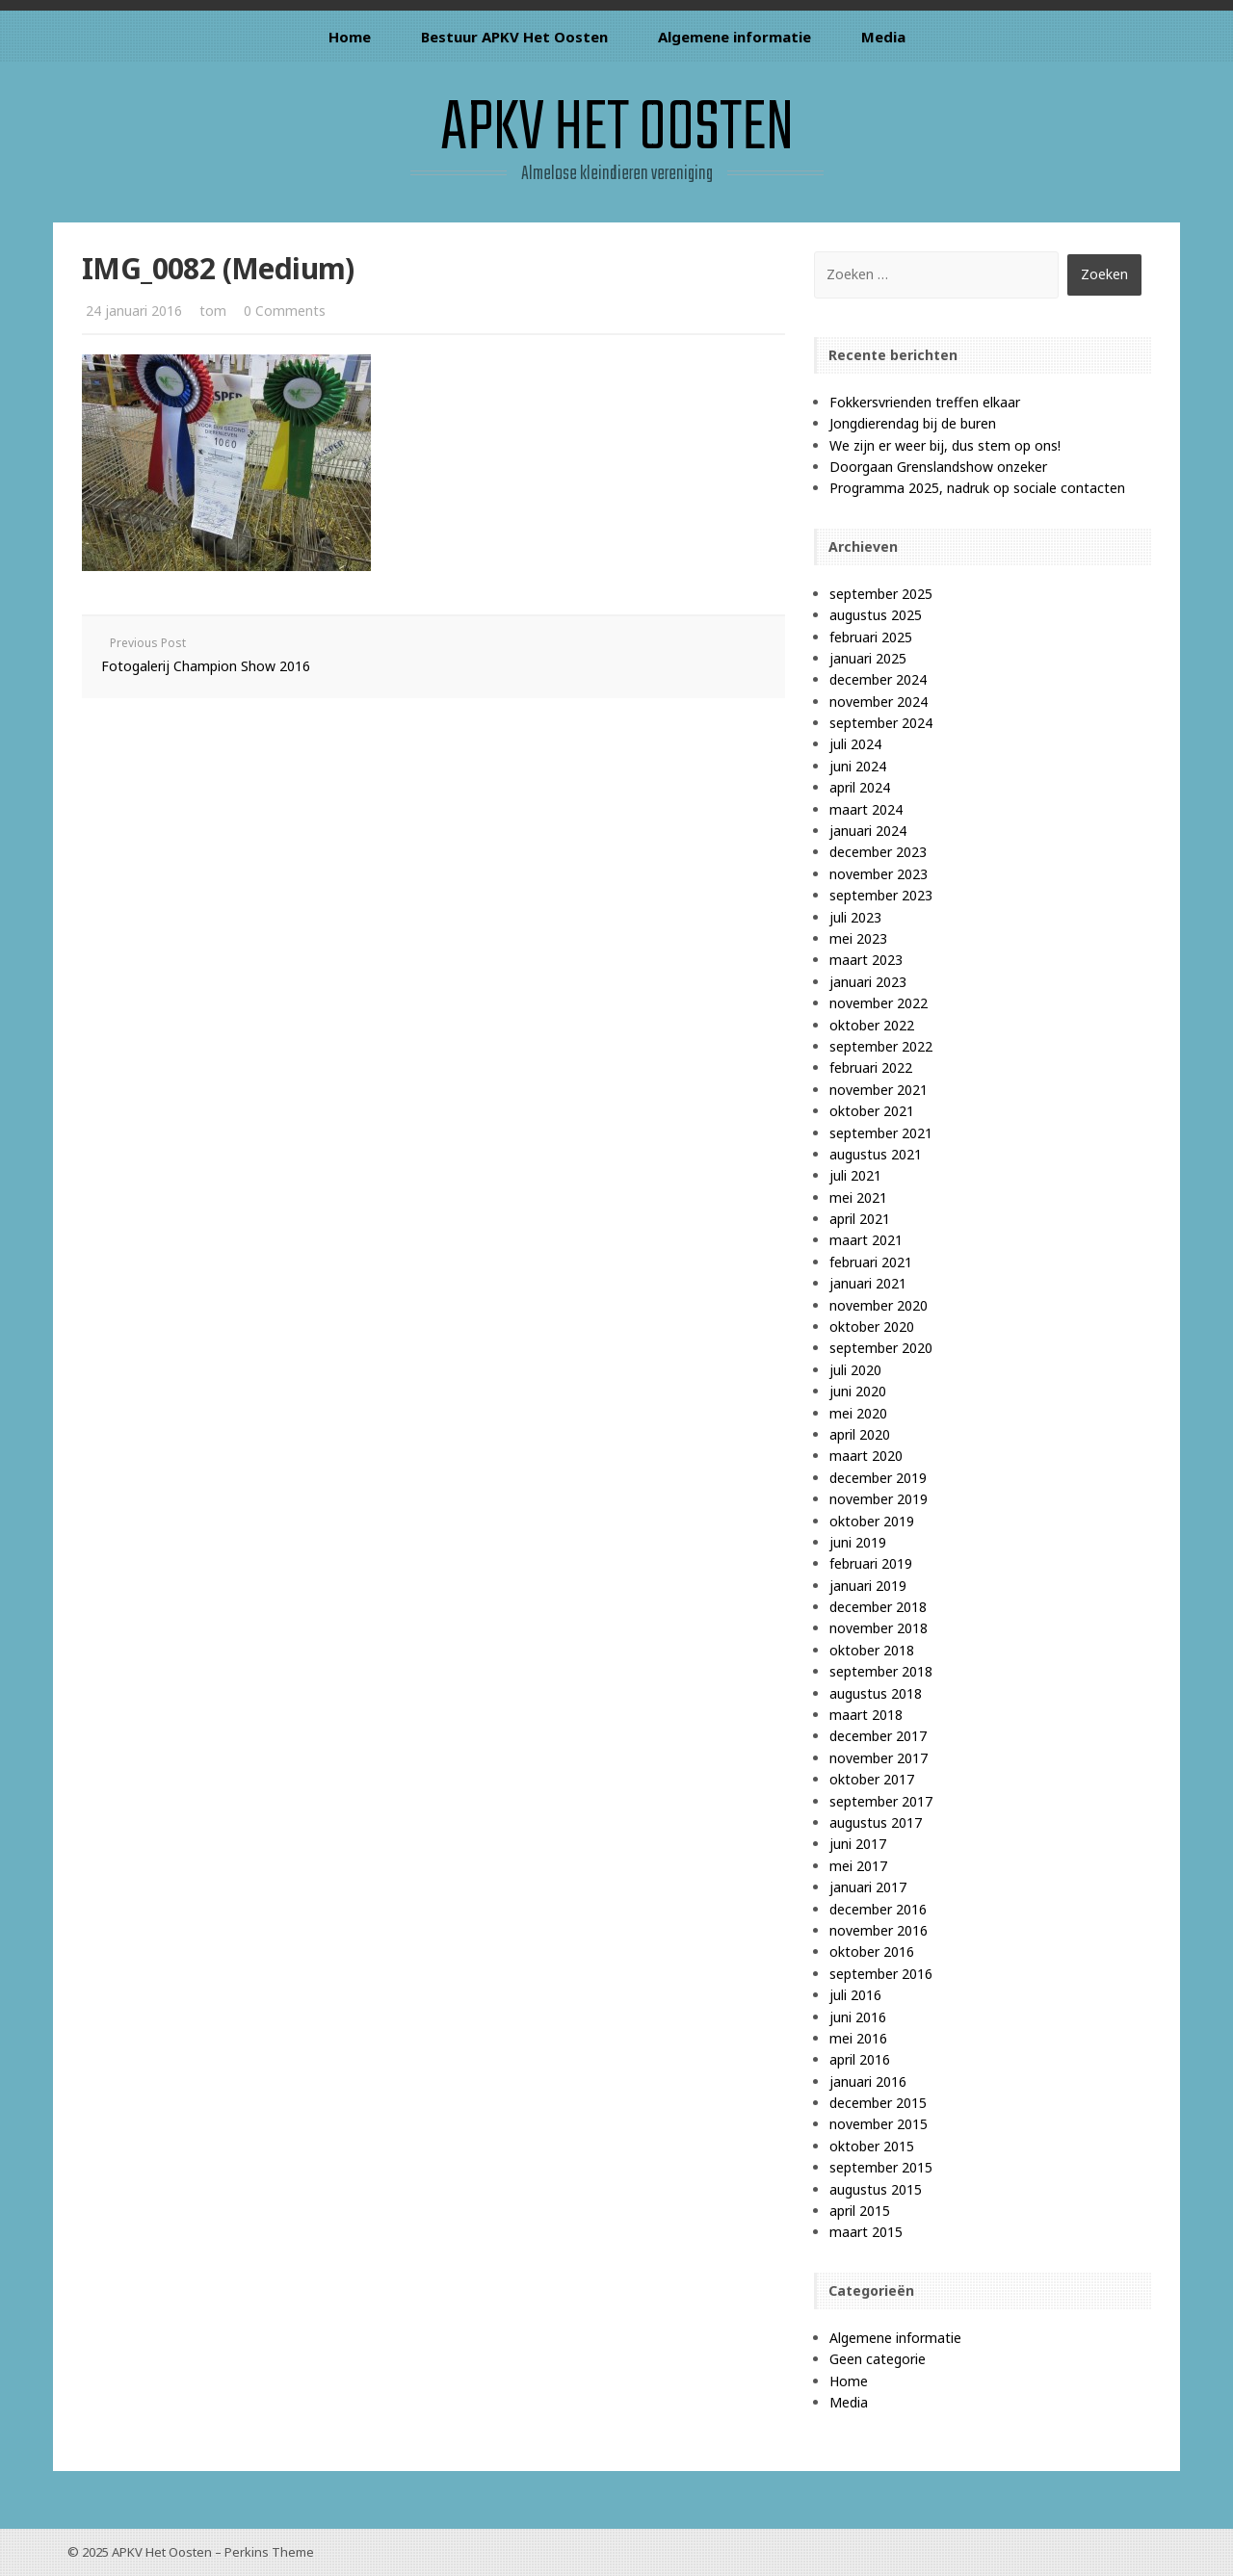 The width and height of the screenshot is (1233, 2576). Describe the element at coordinates (858, 1866) in the screenshot. I see `mei 2017` at that location.